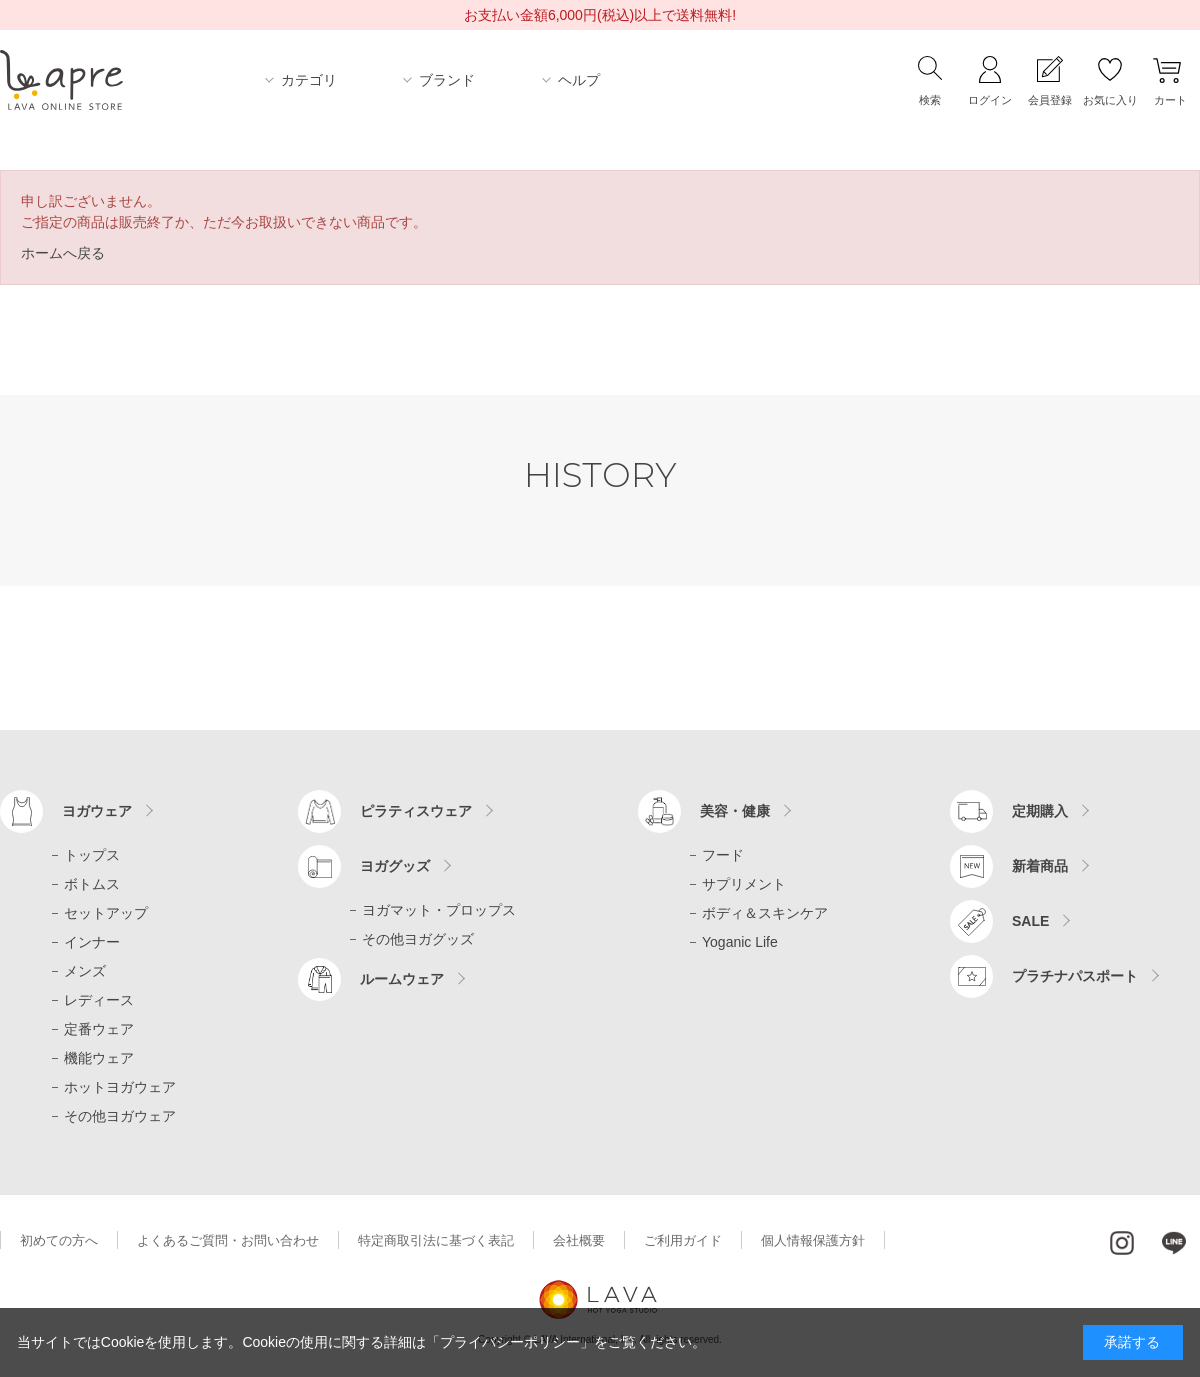 The image size is (1200, 1377). Describe the element at coordinates (740, 942) in the screenshot. I see `Yoganic Life` at that location.